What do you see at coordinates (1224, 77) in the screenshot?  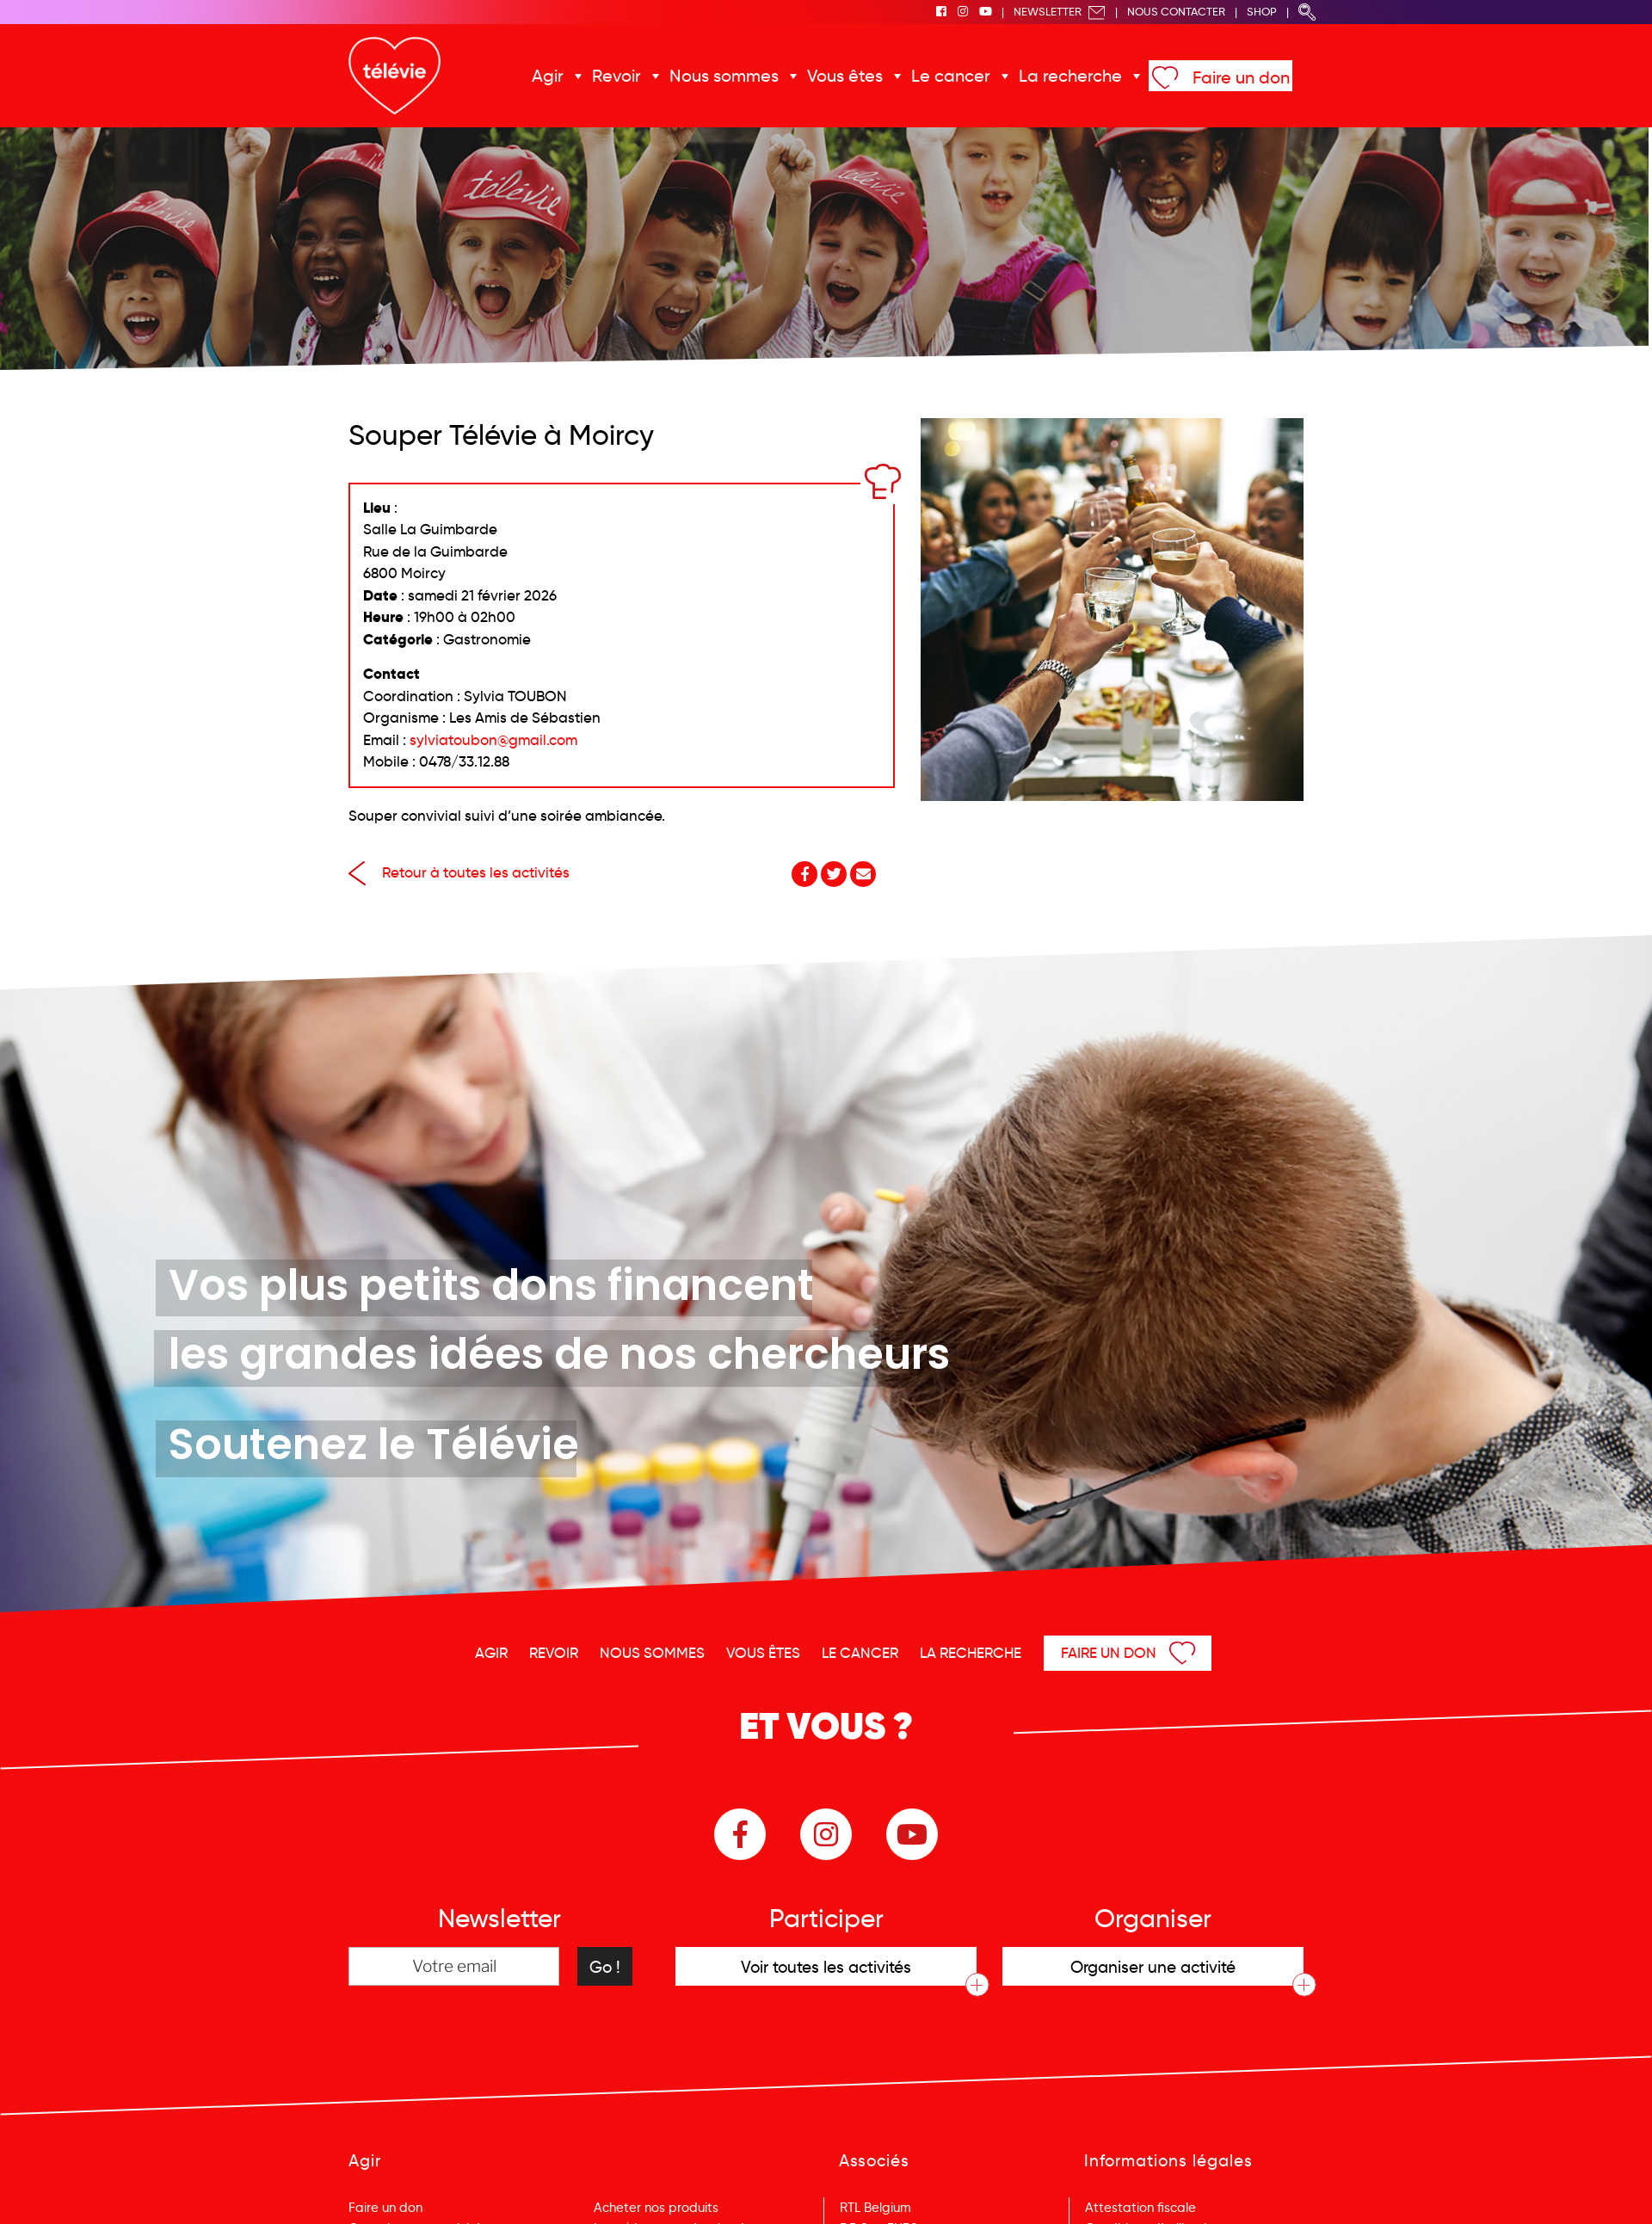 I see `Faire un don` at bounding box center [1224, 77].